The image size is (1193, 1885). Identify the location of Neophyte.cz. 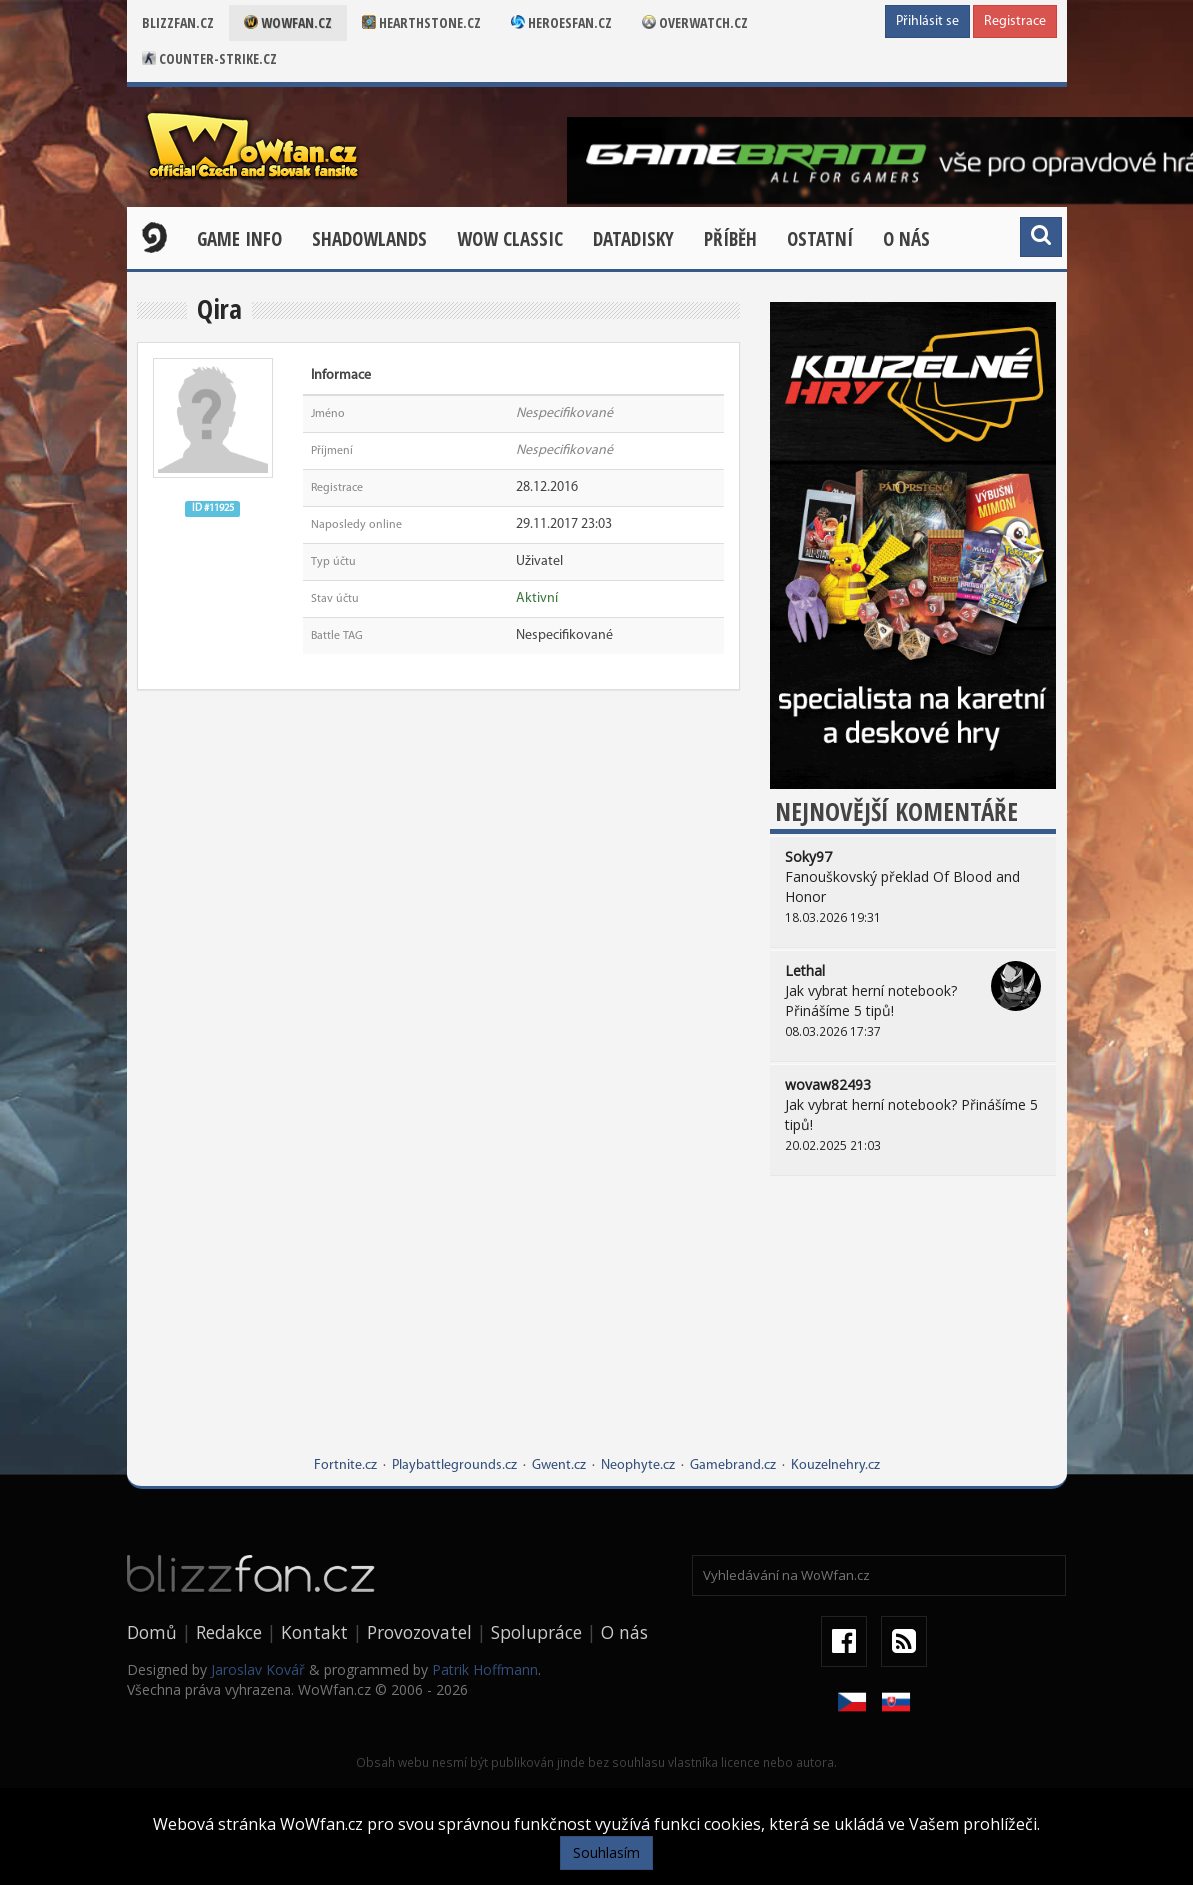
(638, 1465).